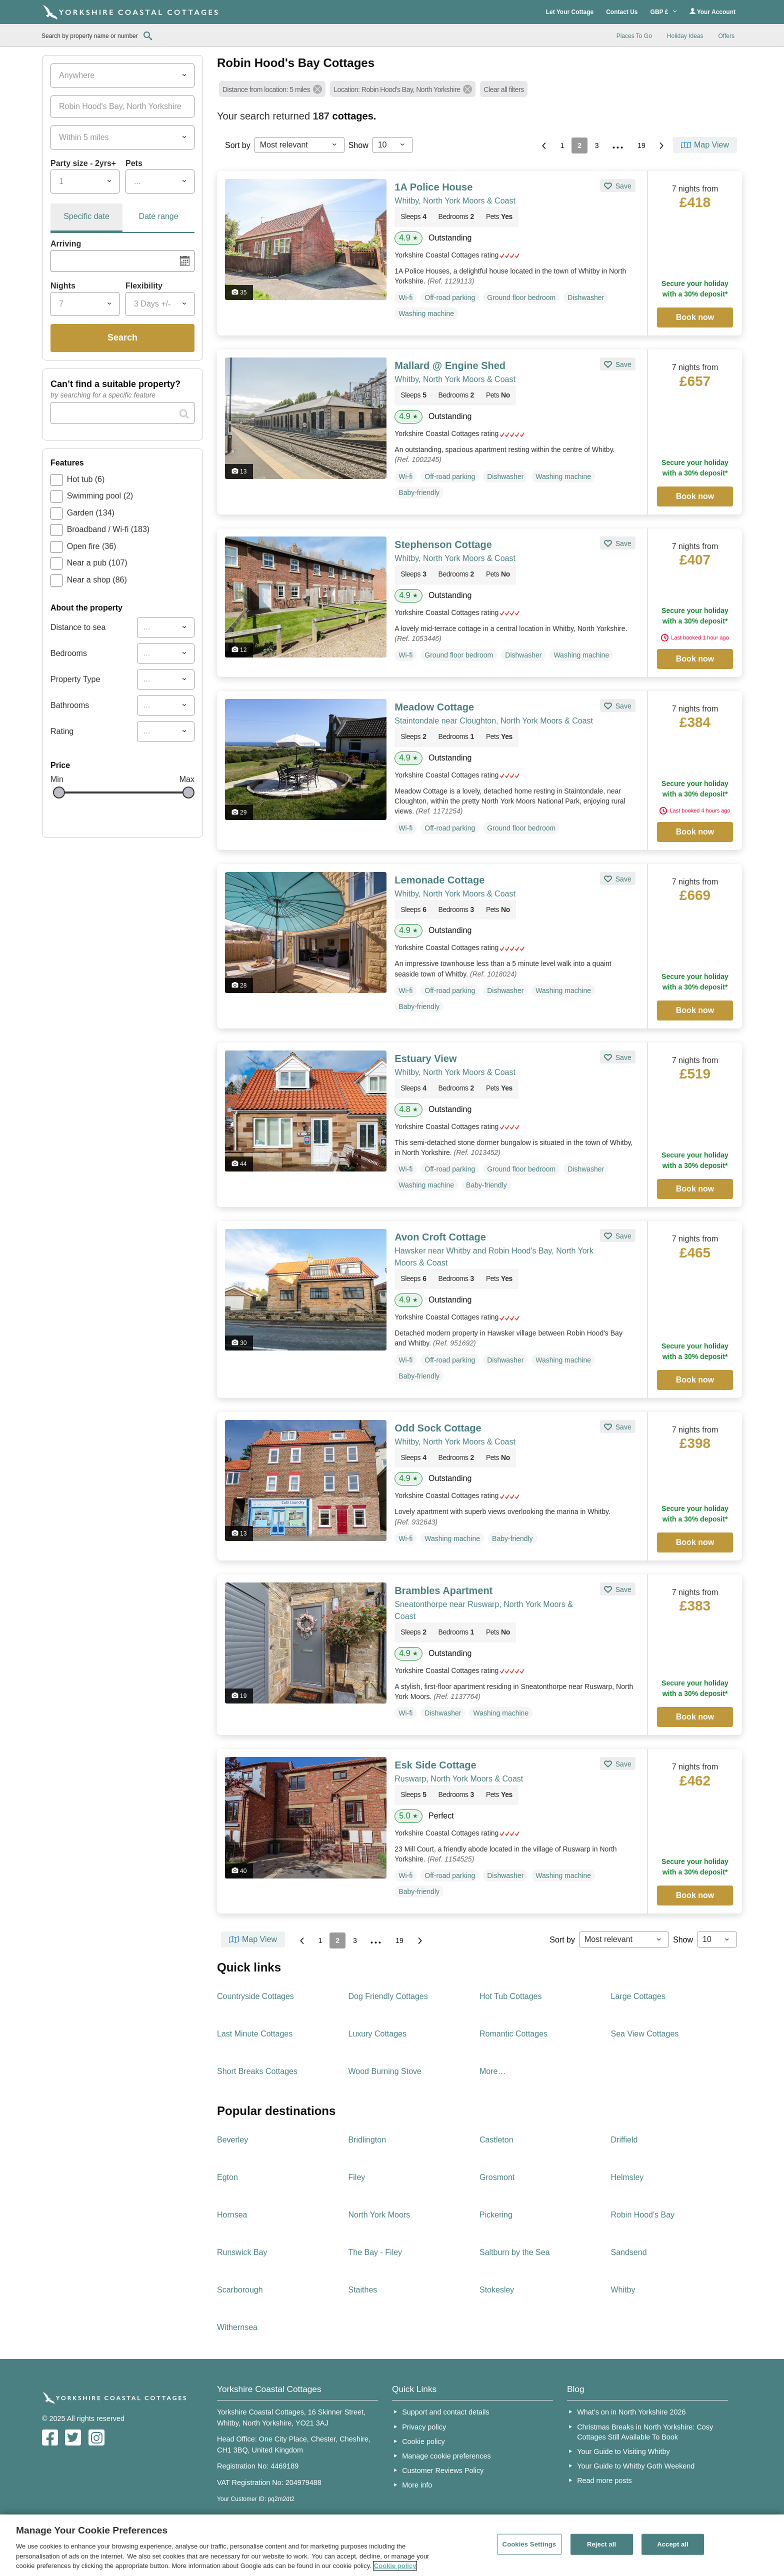 This screenshot has height=2576, width=784. Describe the element at coordinates (622, 12) in the screenshot. I see `Contact Us` at that location.